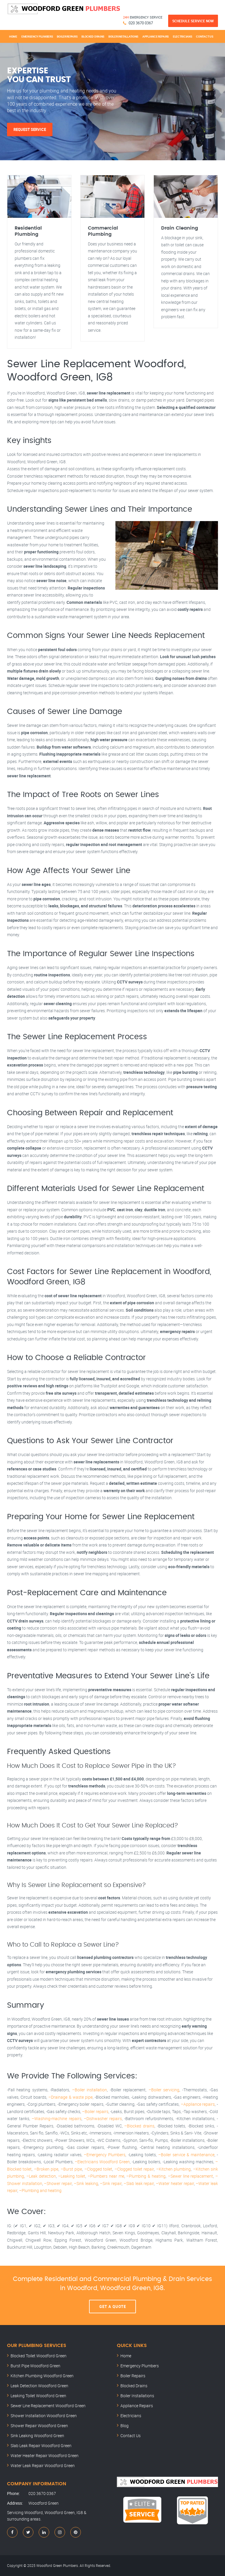 The width and height of the screenshot is (225, 2576). I want to click on –Boiler repairs, so click(95, 2111).